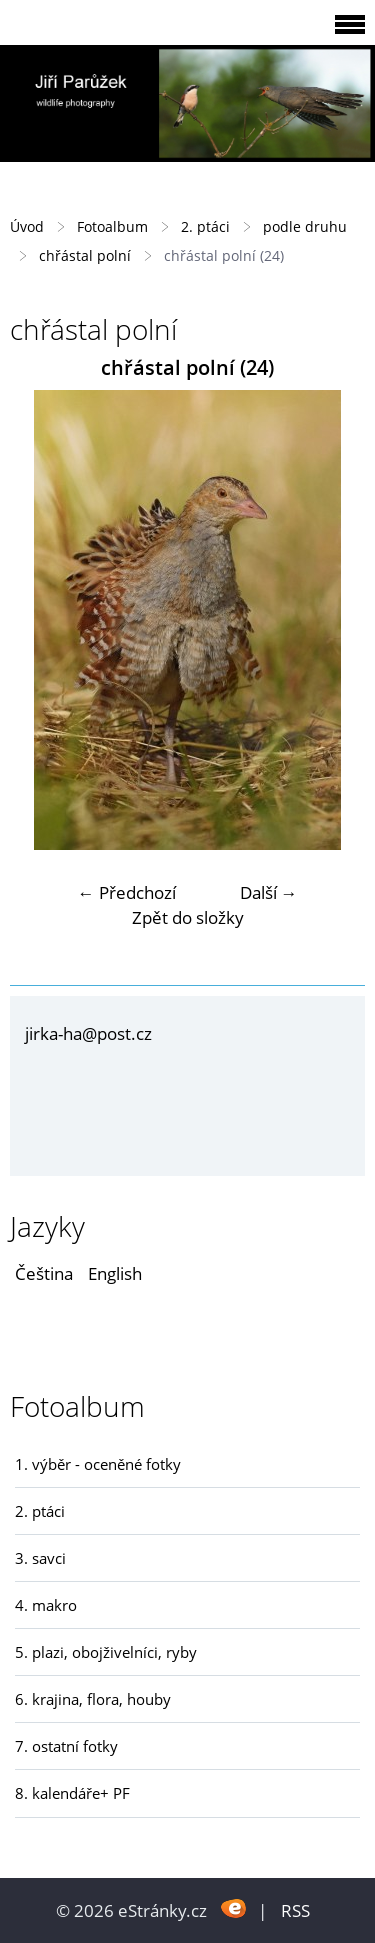  Describe the element at coordinates (66, 1746) in the screenshot. I see `7. ostatní fotky` at that location.